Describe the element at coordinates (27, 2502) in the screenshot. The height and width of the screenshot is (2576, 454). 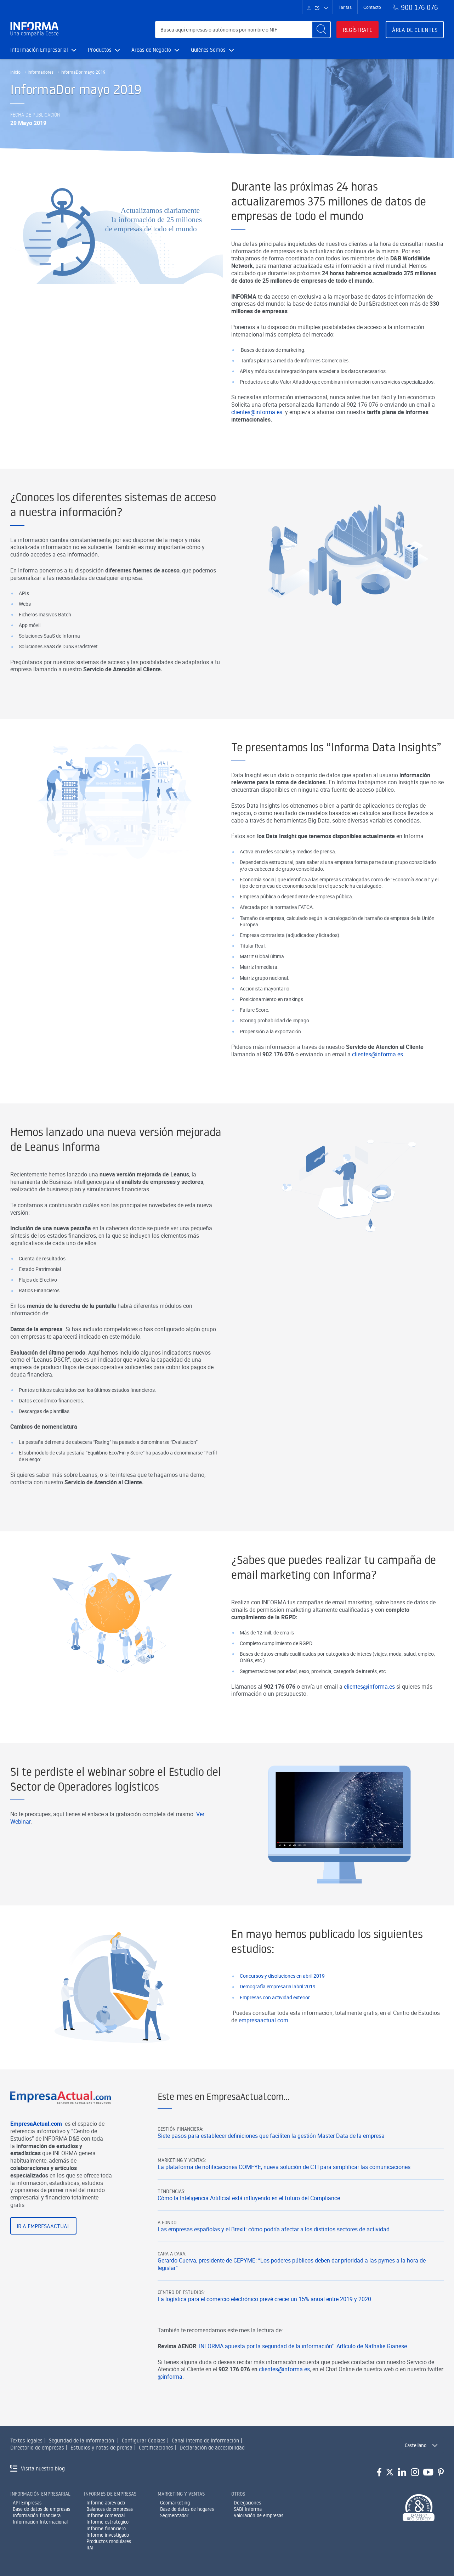
I see `API Empresas` at that location.